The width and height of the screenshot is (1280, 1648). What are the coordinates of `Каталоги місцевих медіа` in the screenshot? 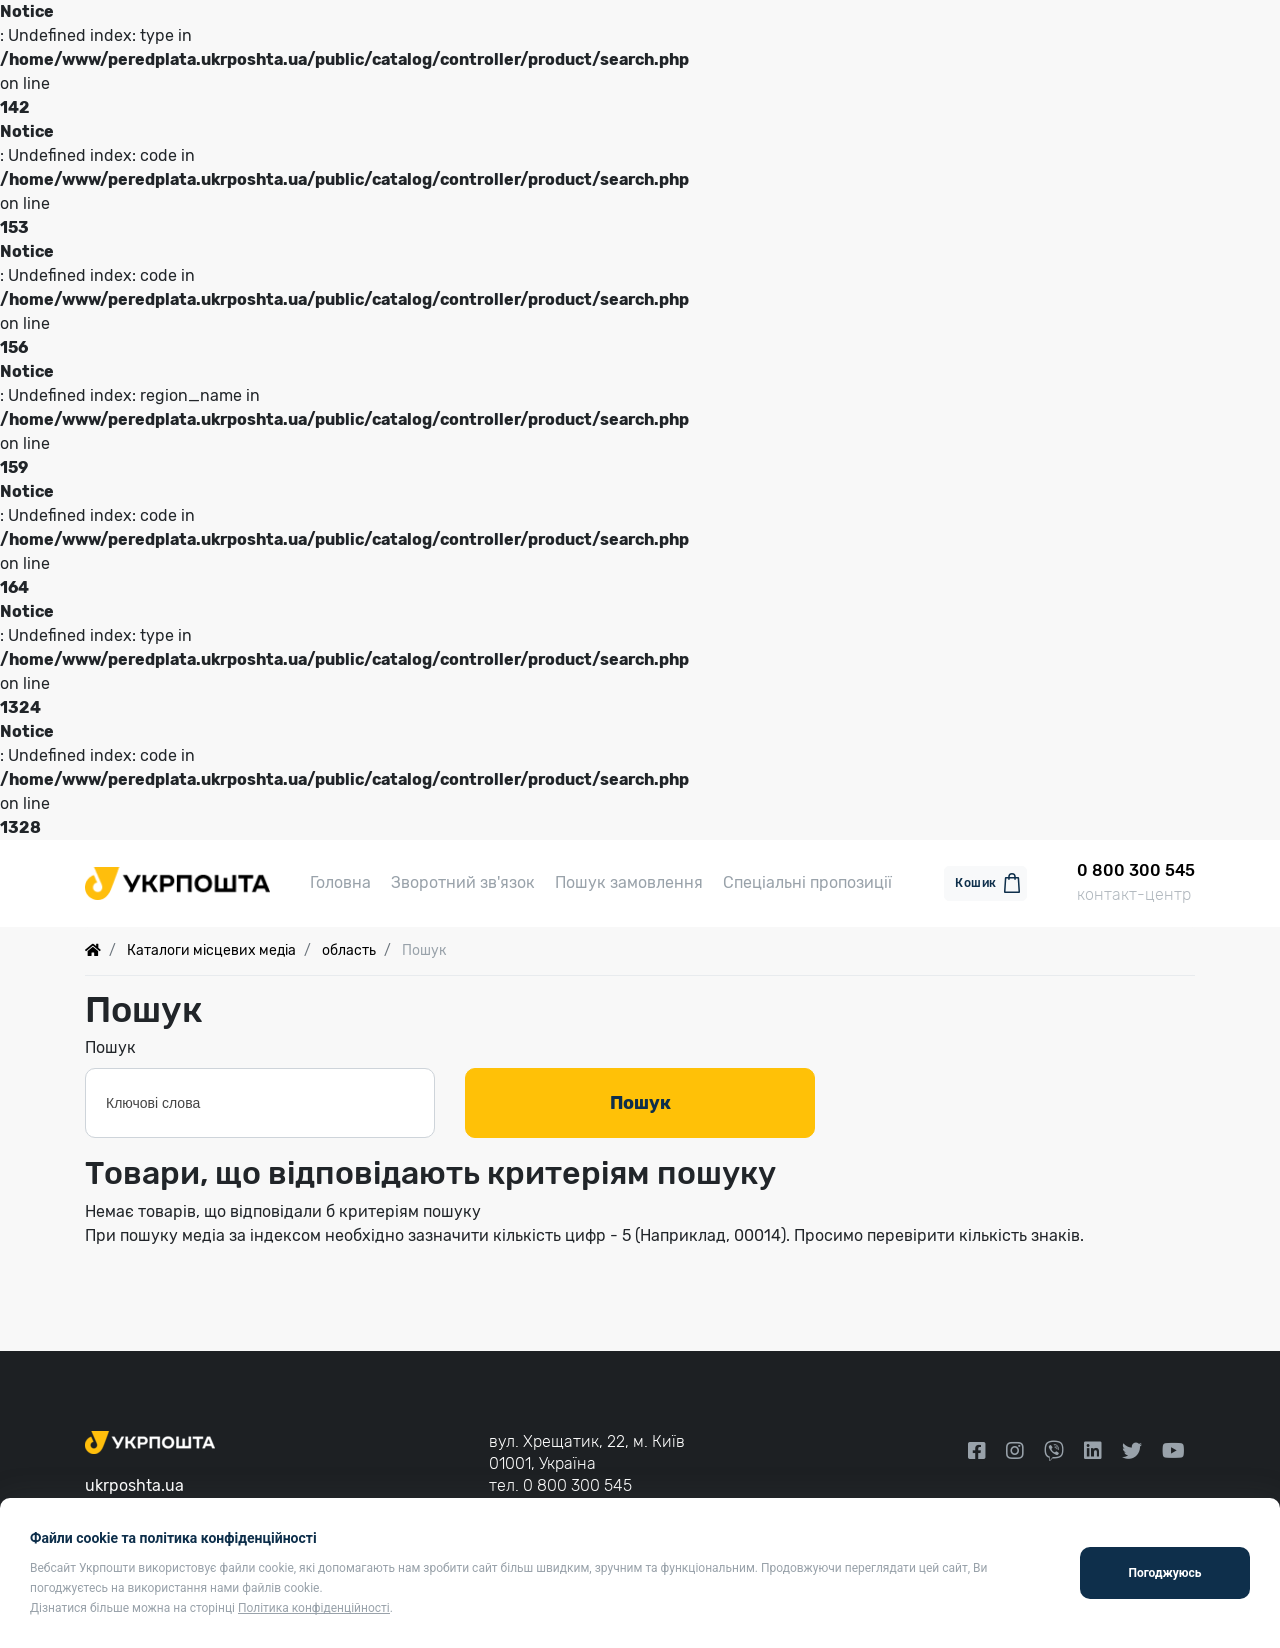 It's located at (211, 953).